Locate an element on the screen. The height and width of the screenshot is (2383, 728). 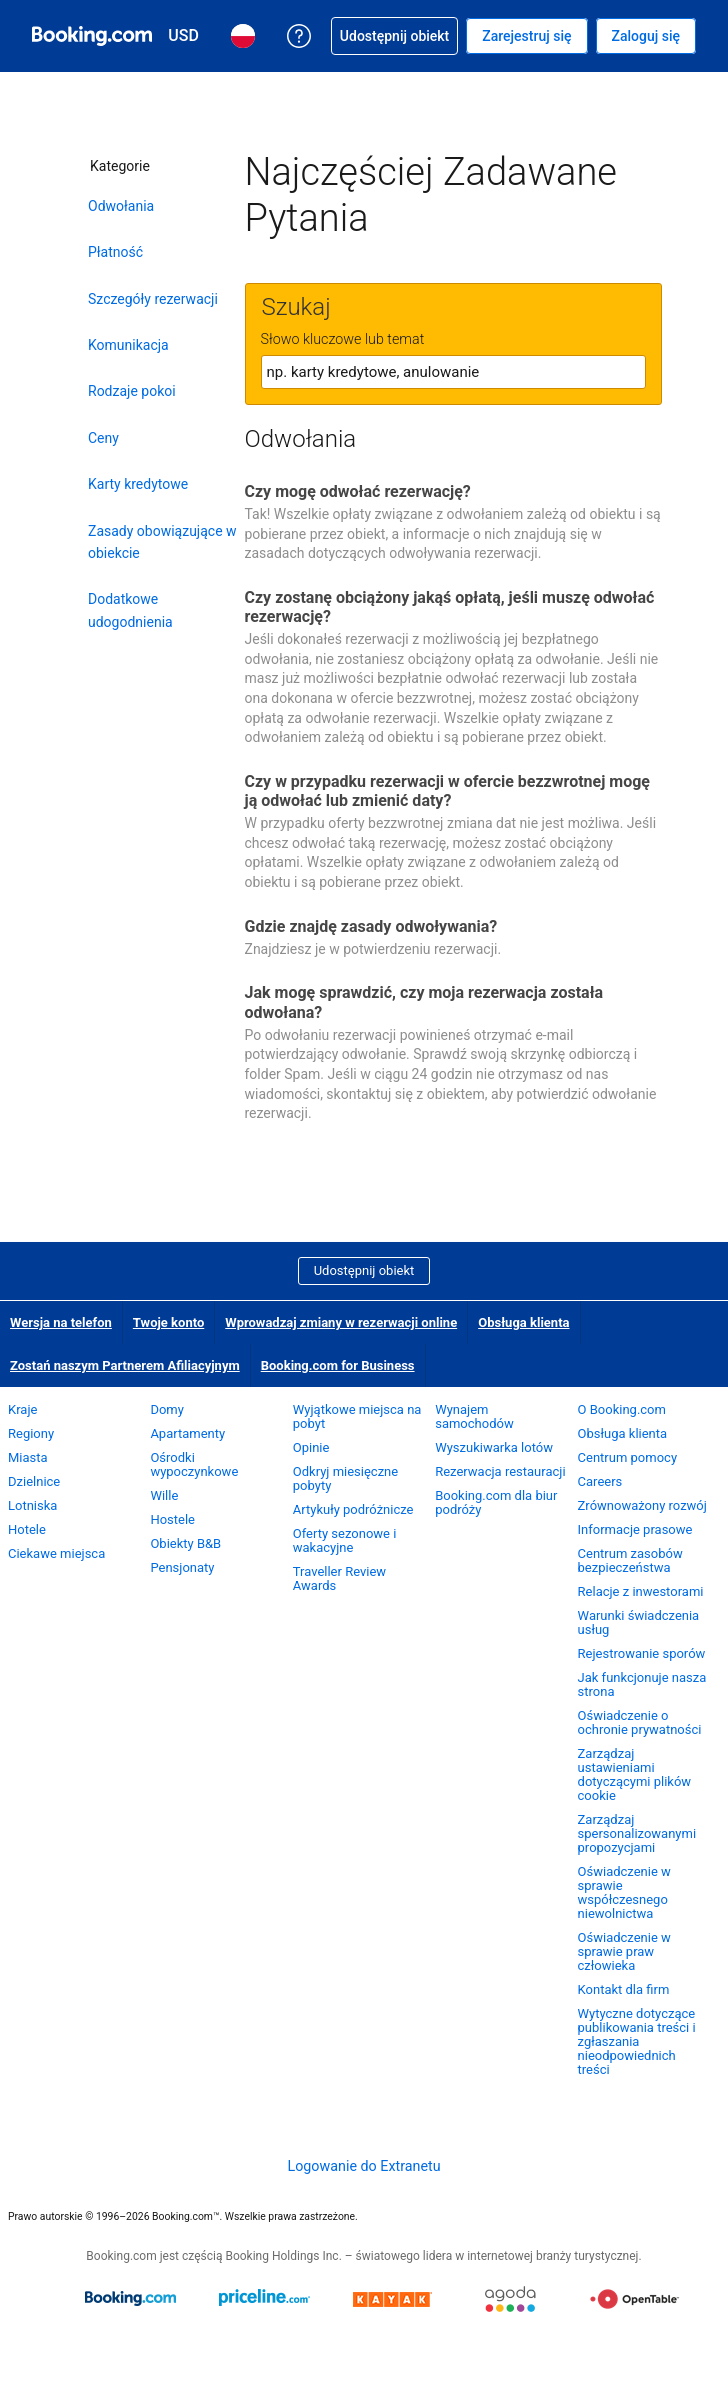
Ceny is located at coordinates (103, 438).